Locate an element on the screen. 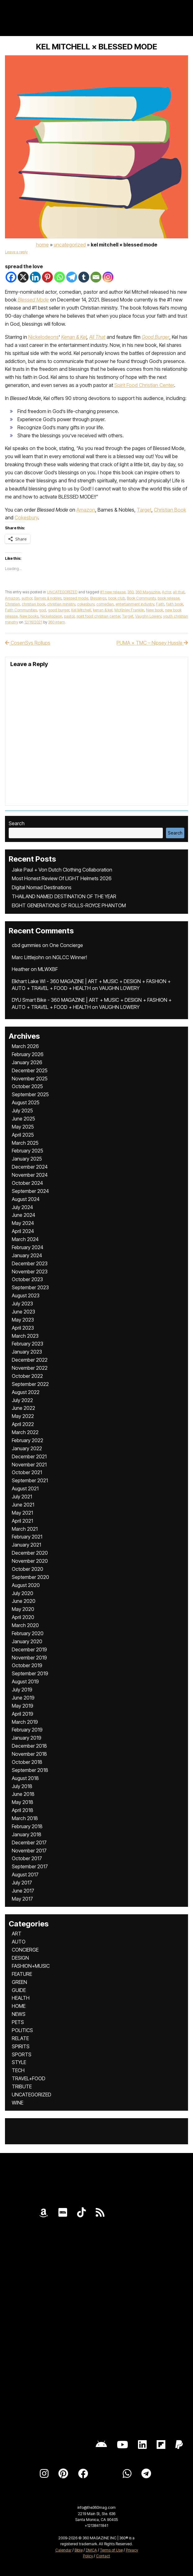  September 2020 is located at coordinates (30, 1577).